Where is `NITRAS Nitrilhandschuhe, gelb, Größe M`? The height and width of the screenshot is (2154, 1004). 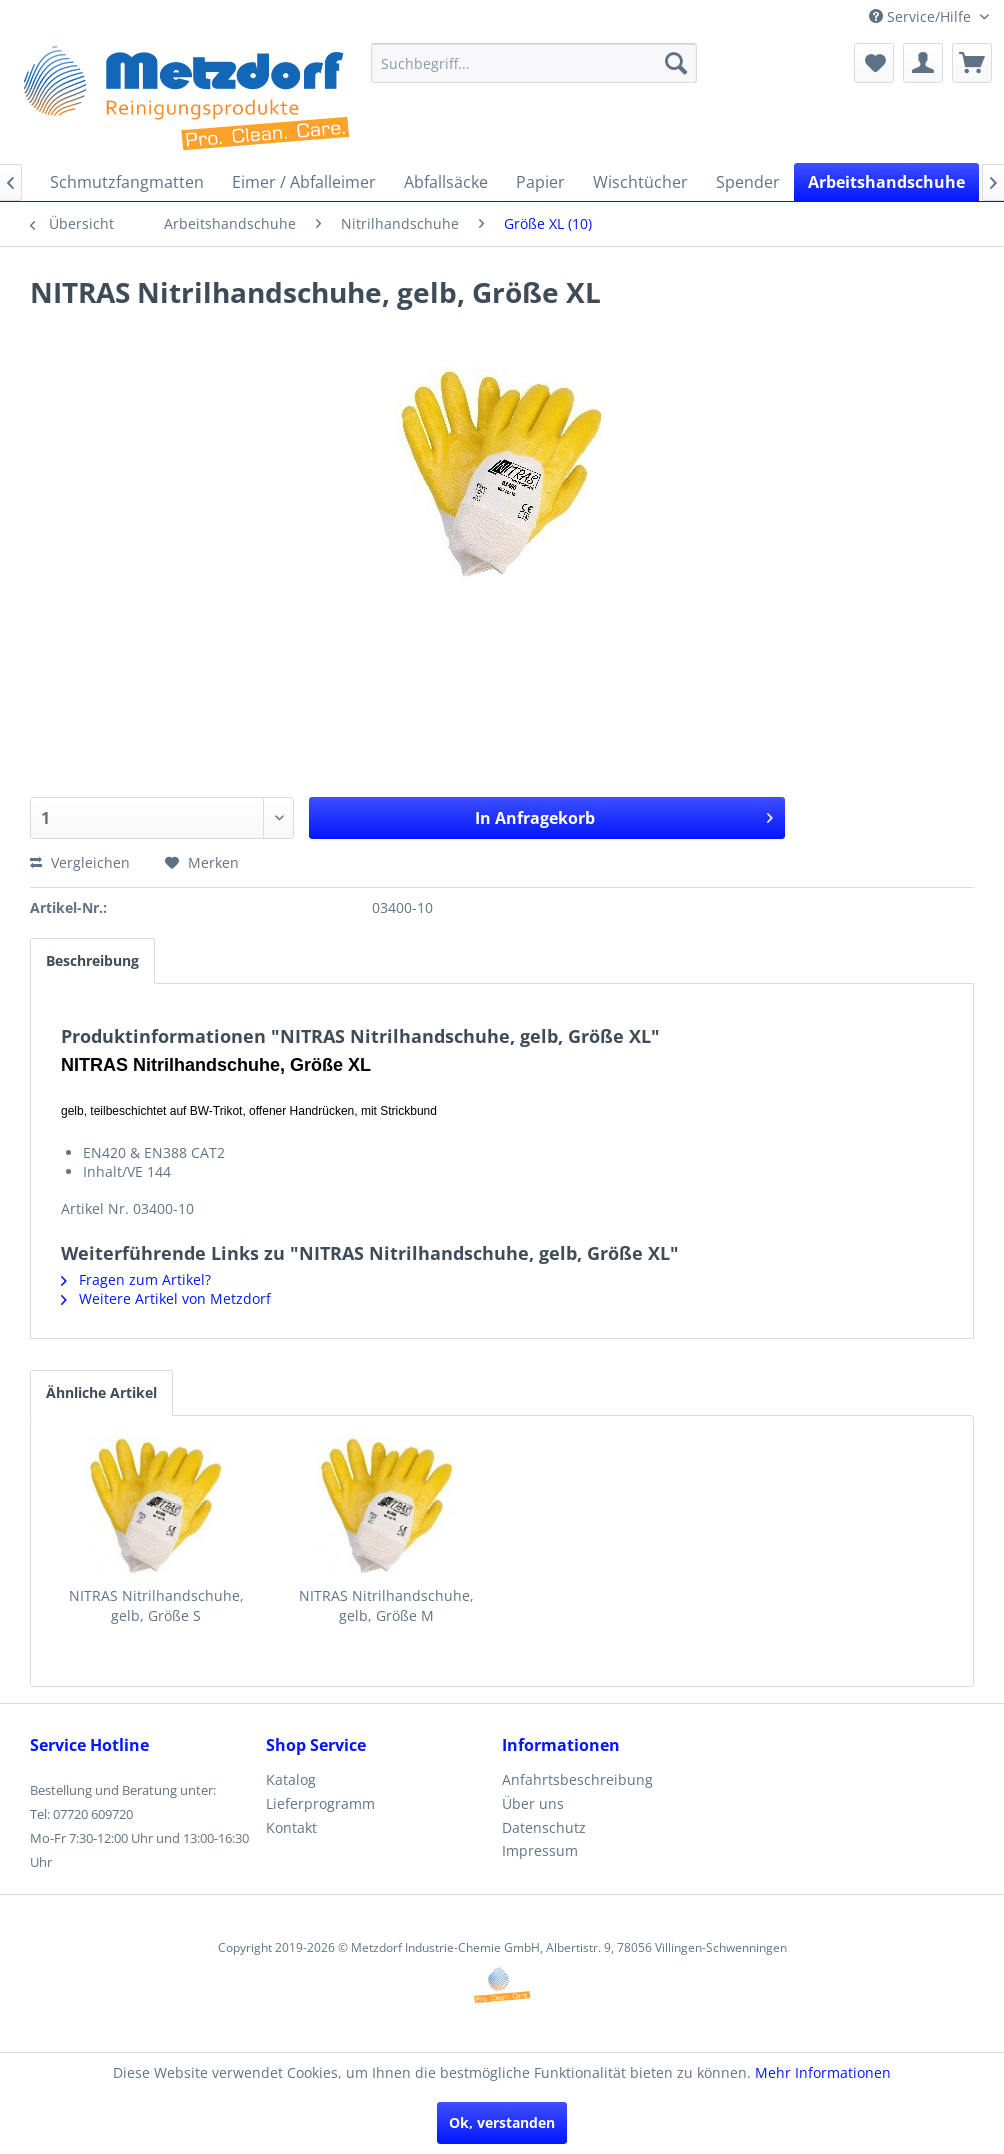 NITRAS Nitrilhandschuhe, gelb, Größe M is located at coordinates (386, 1605).